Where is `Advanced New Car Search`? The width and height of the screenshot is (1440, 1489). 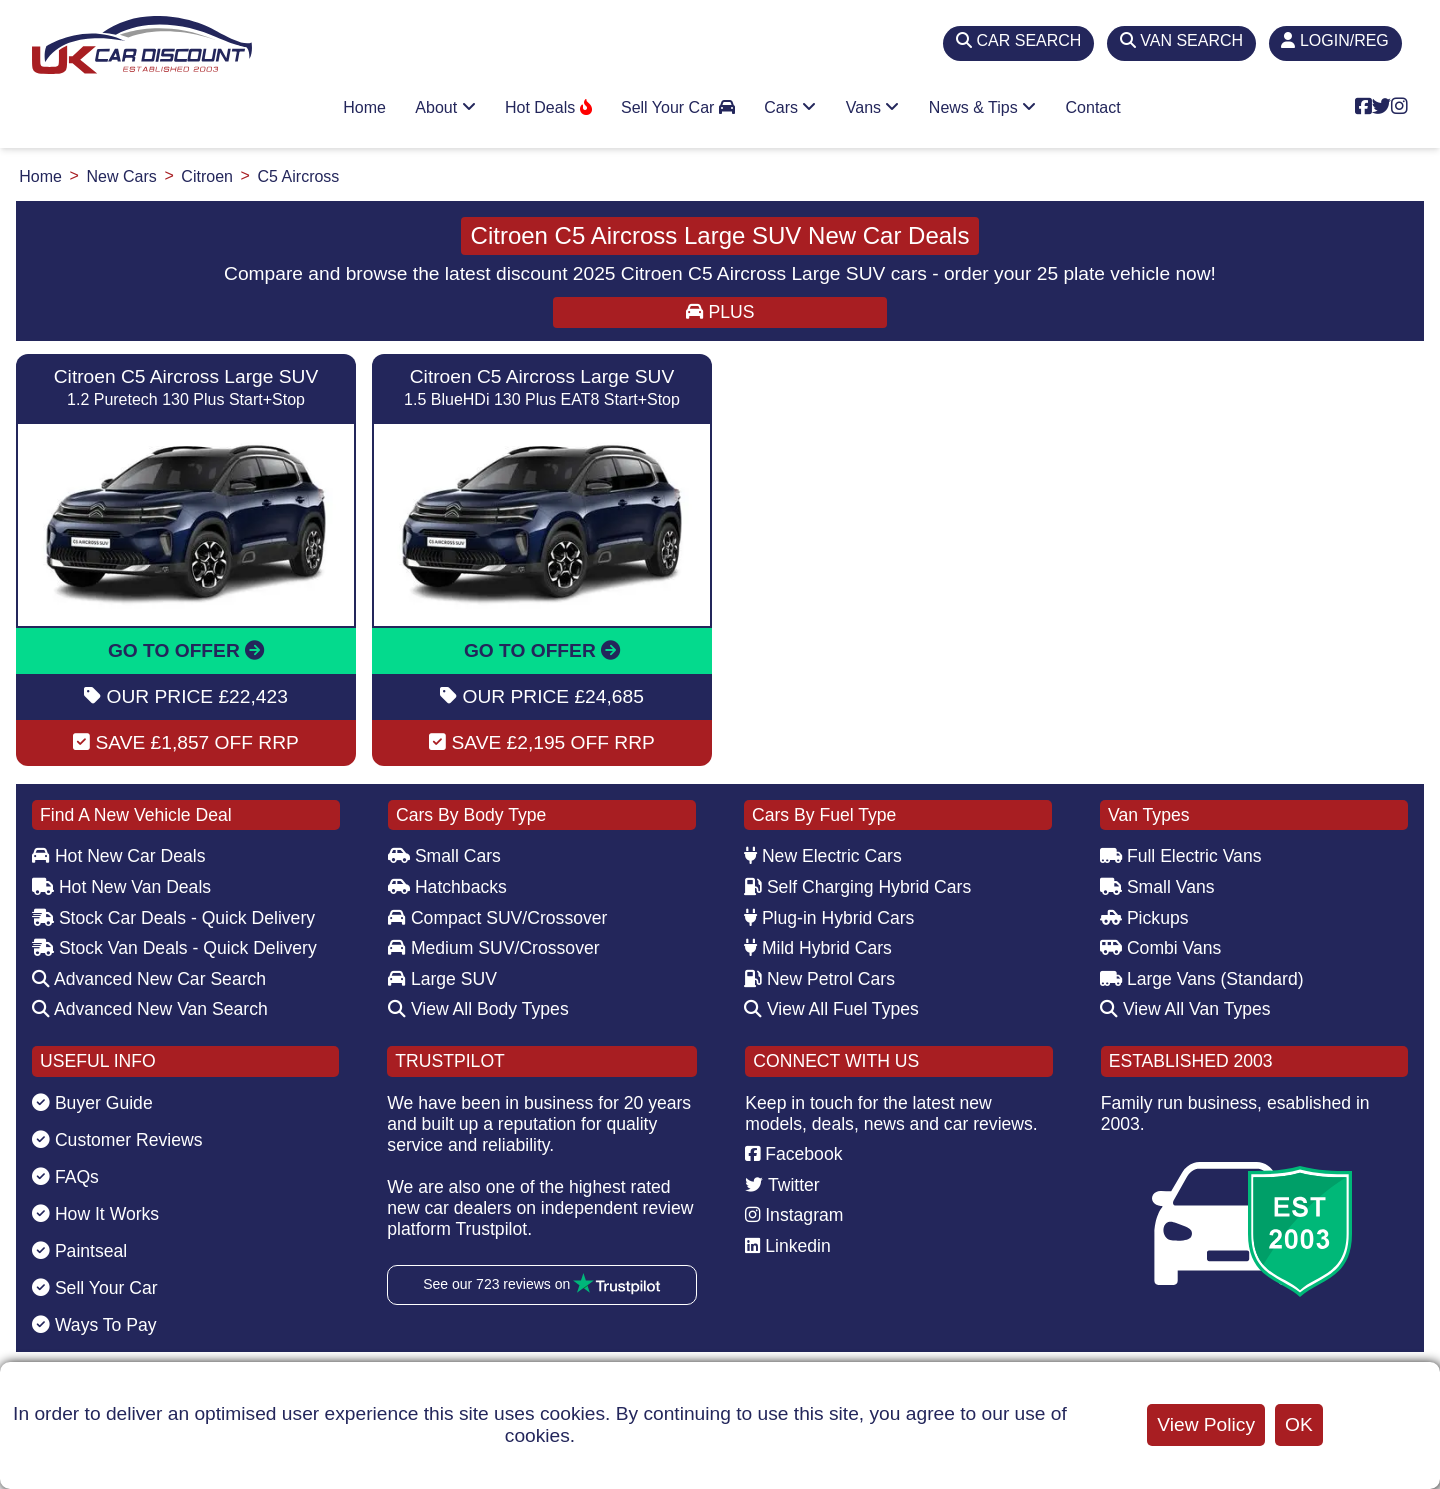 Advanced New Car Search is located at coordinates (149, 979).